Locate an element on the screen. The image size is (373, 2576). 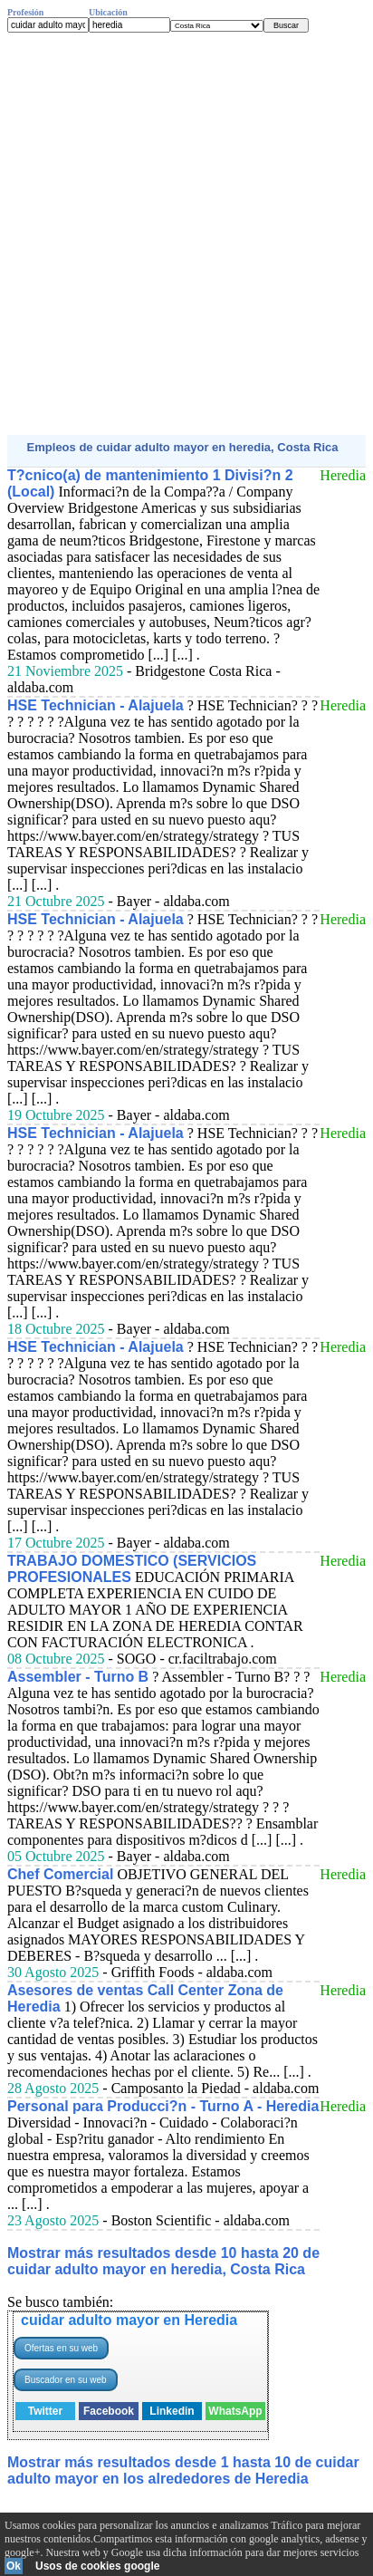
Facebook is located at coordinates (108, 2411).